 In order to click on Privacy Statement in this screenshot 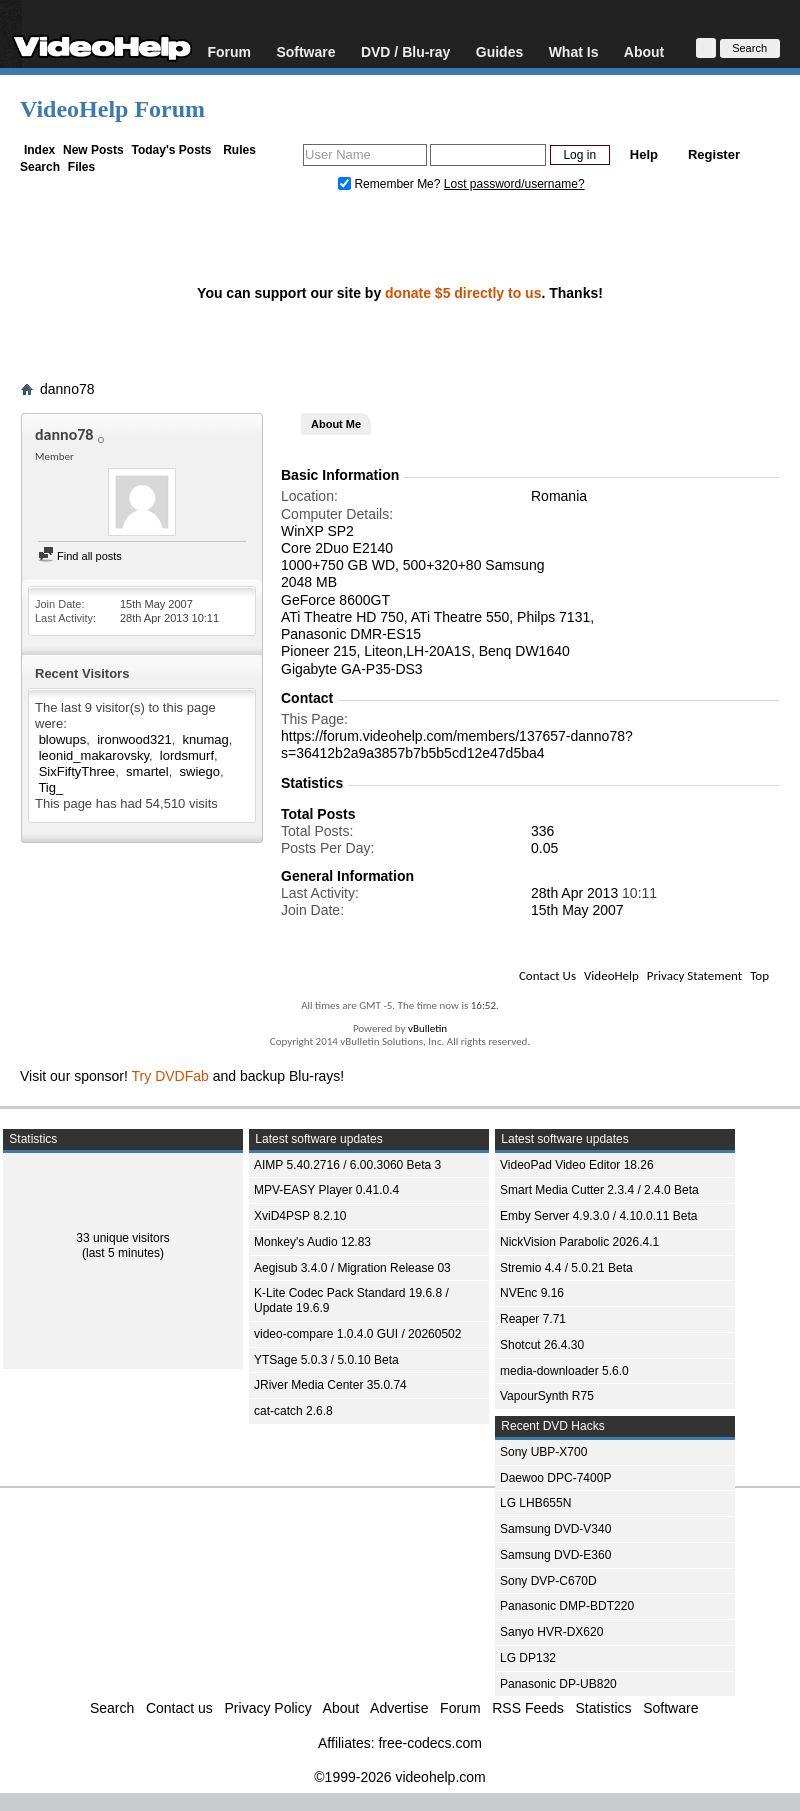, I will do `click(694, 975)`.